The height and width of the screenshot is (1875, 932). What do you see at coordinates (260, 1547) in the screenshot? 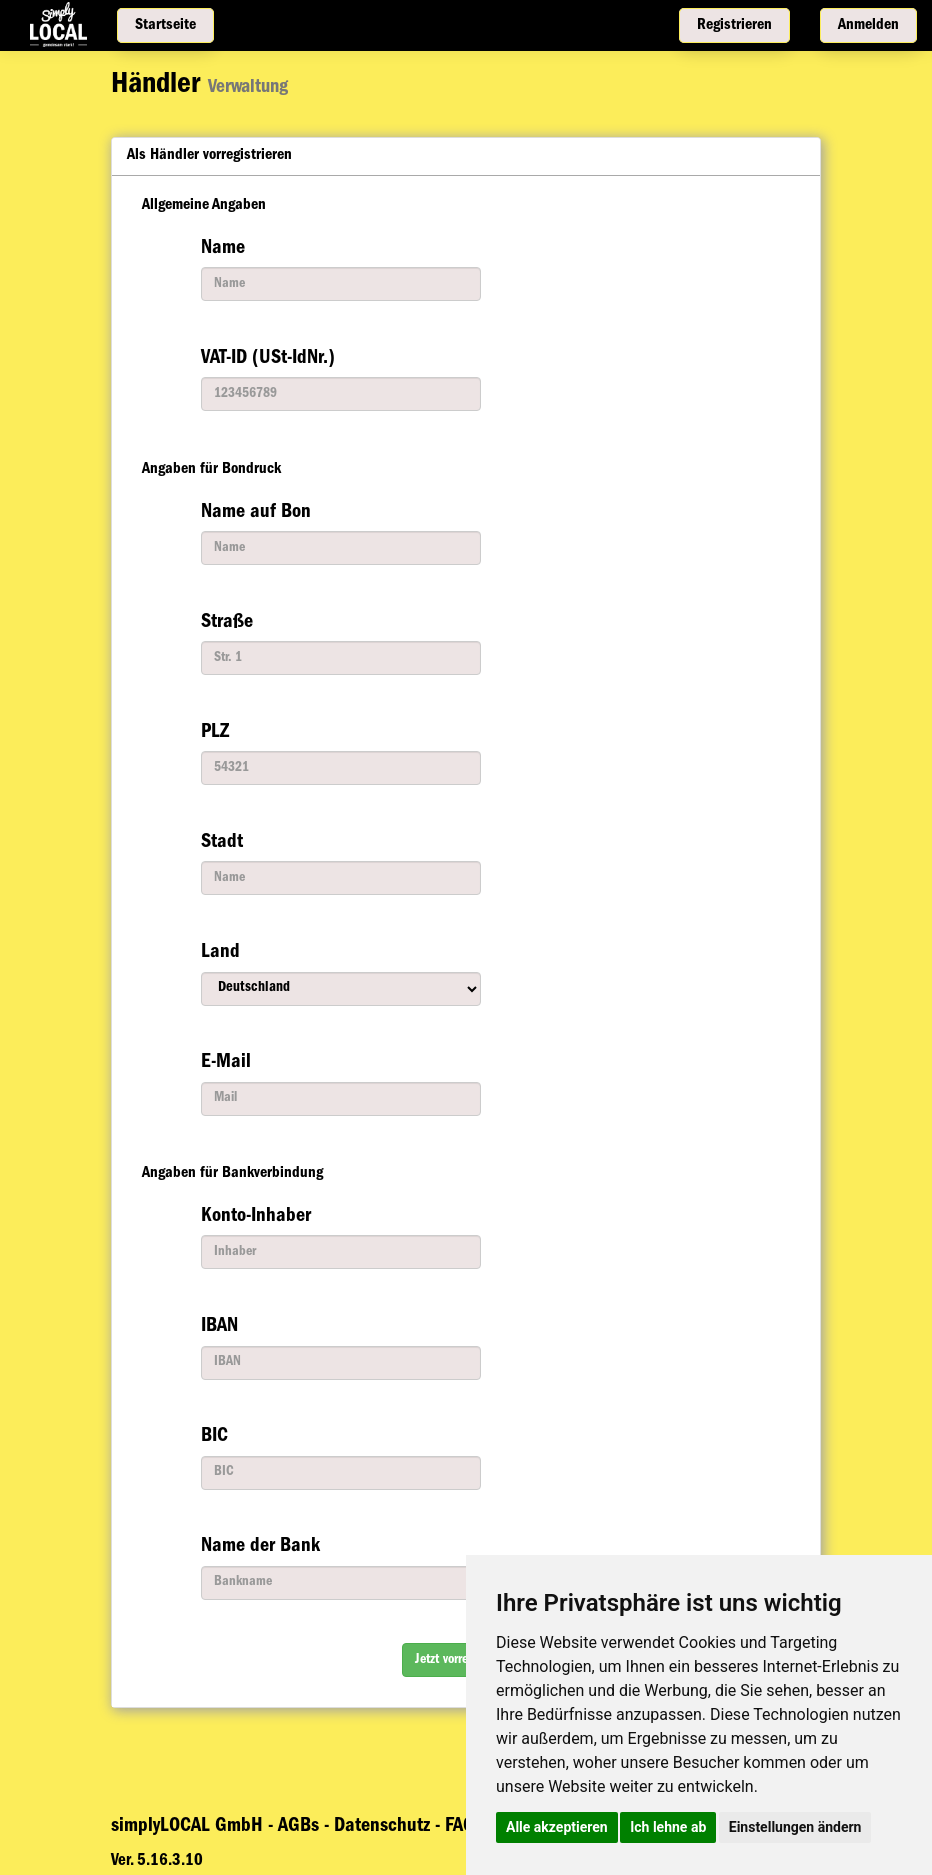
I see `Name der Bank` at bounding box center [260, 1547].